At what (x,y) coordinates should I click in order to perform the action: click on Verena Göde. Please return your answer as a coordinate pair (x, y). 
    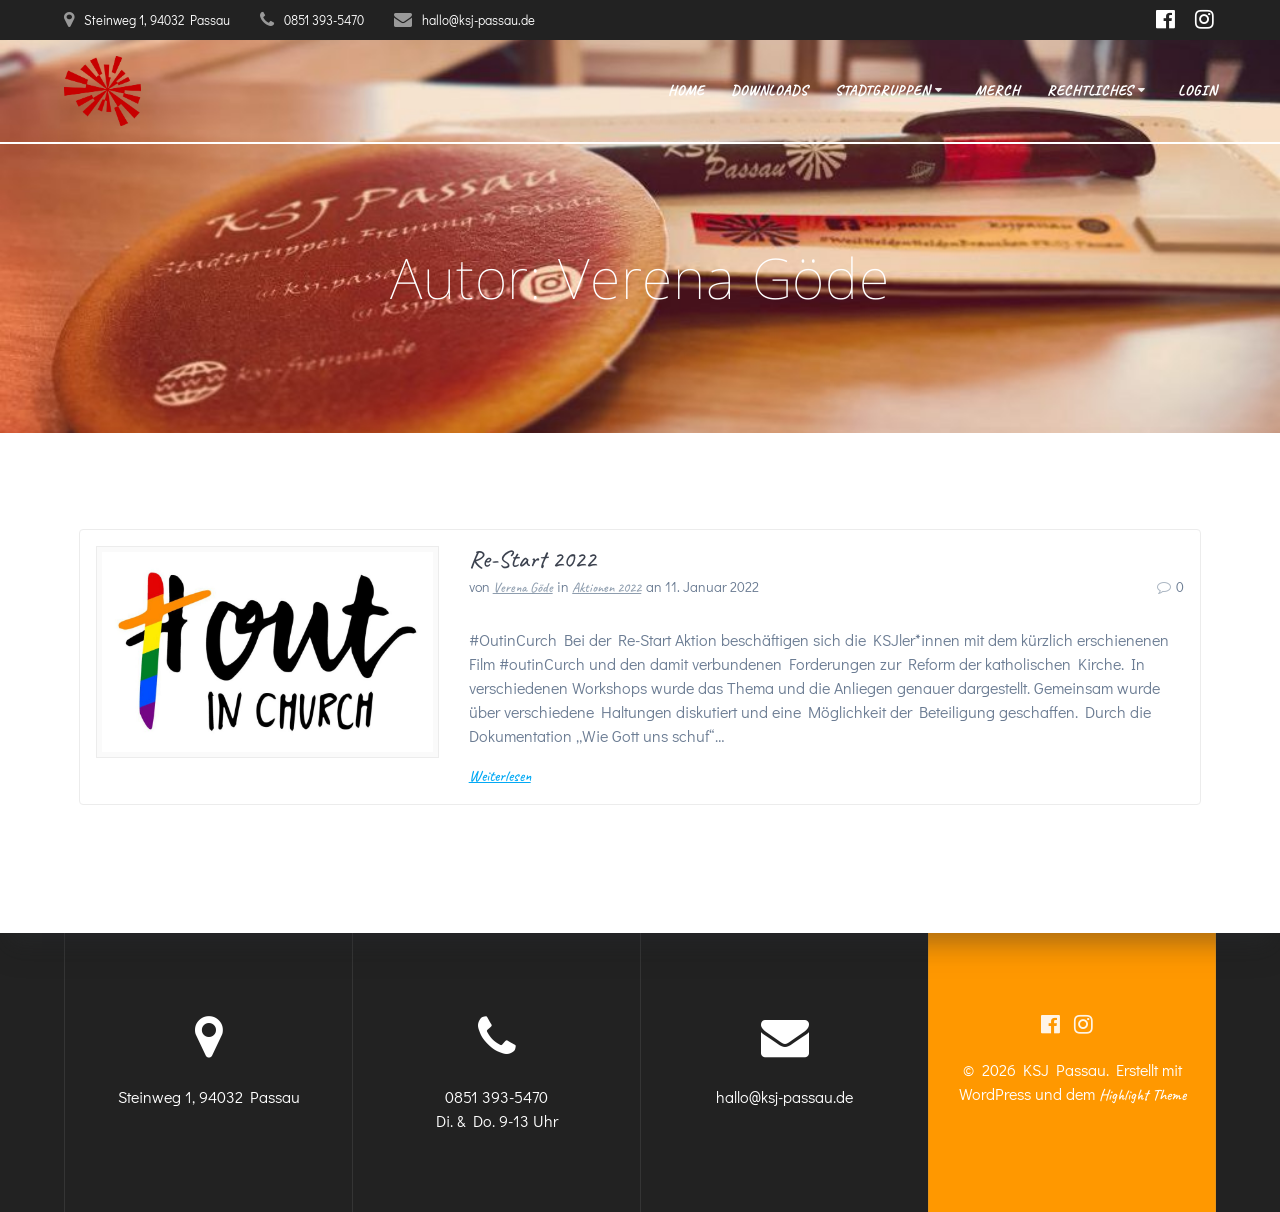
    Looking at the image, I should click on (523, 587).